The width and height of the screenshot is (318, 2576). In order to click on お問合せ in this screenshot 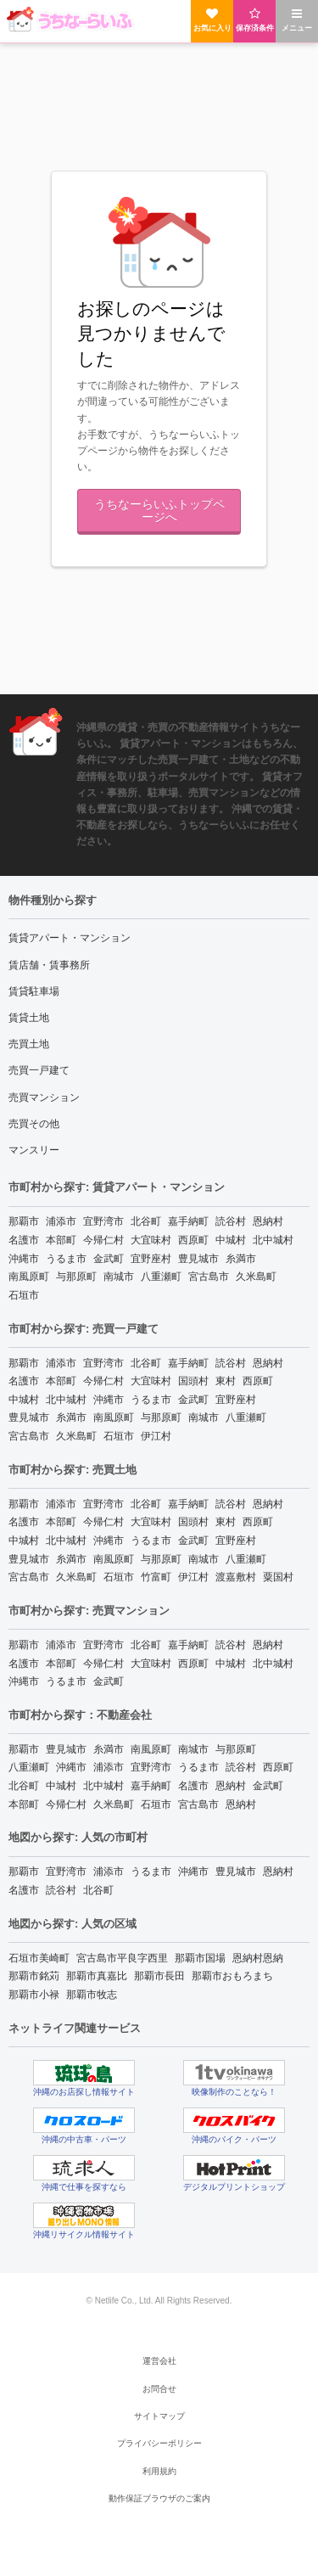, I will do `click(159, 2389)`.